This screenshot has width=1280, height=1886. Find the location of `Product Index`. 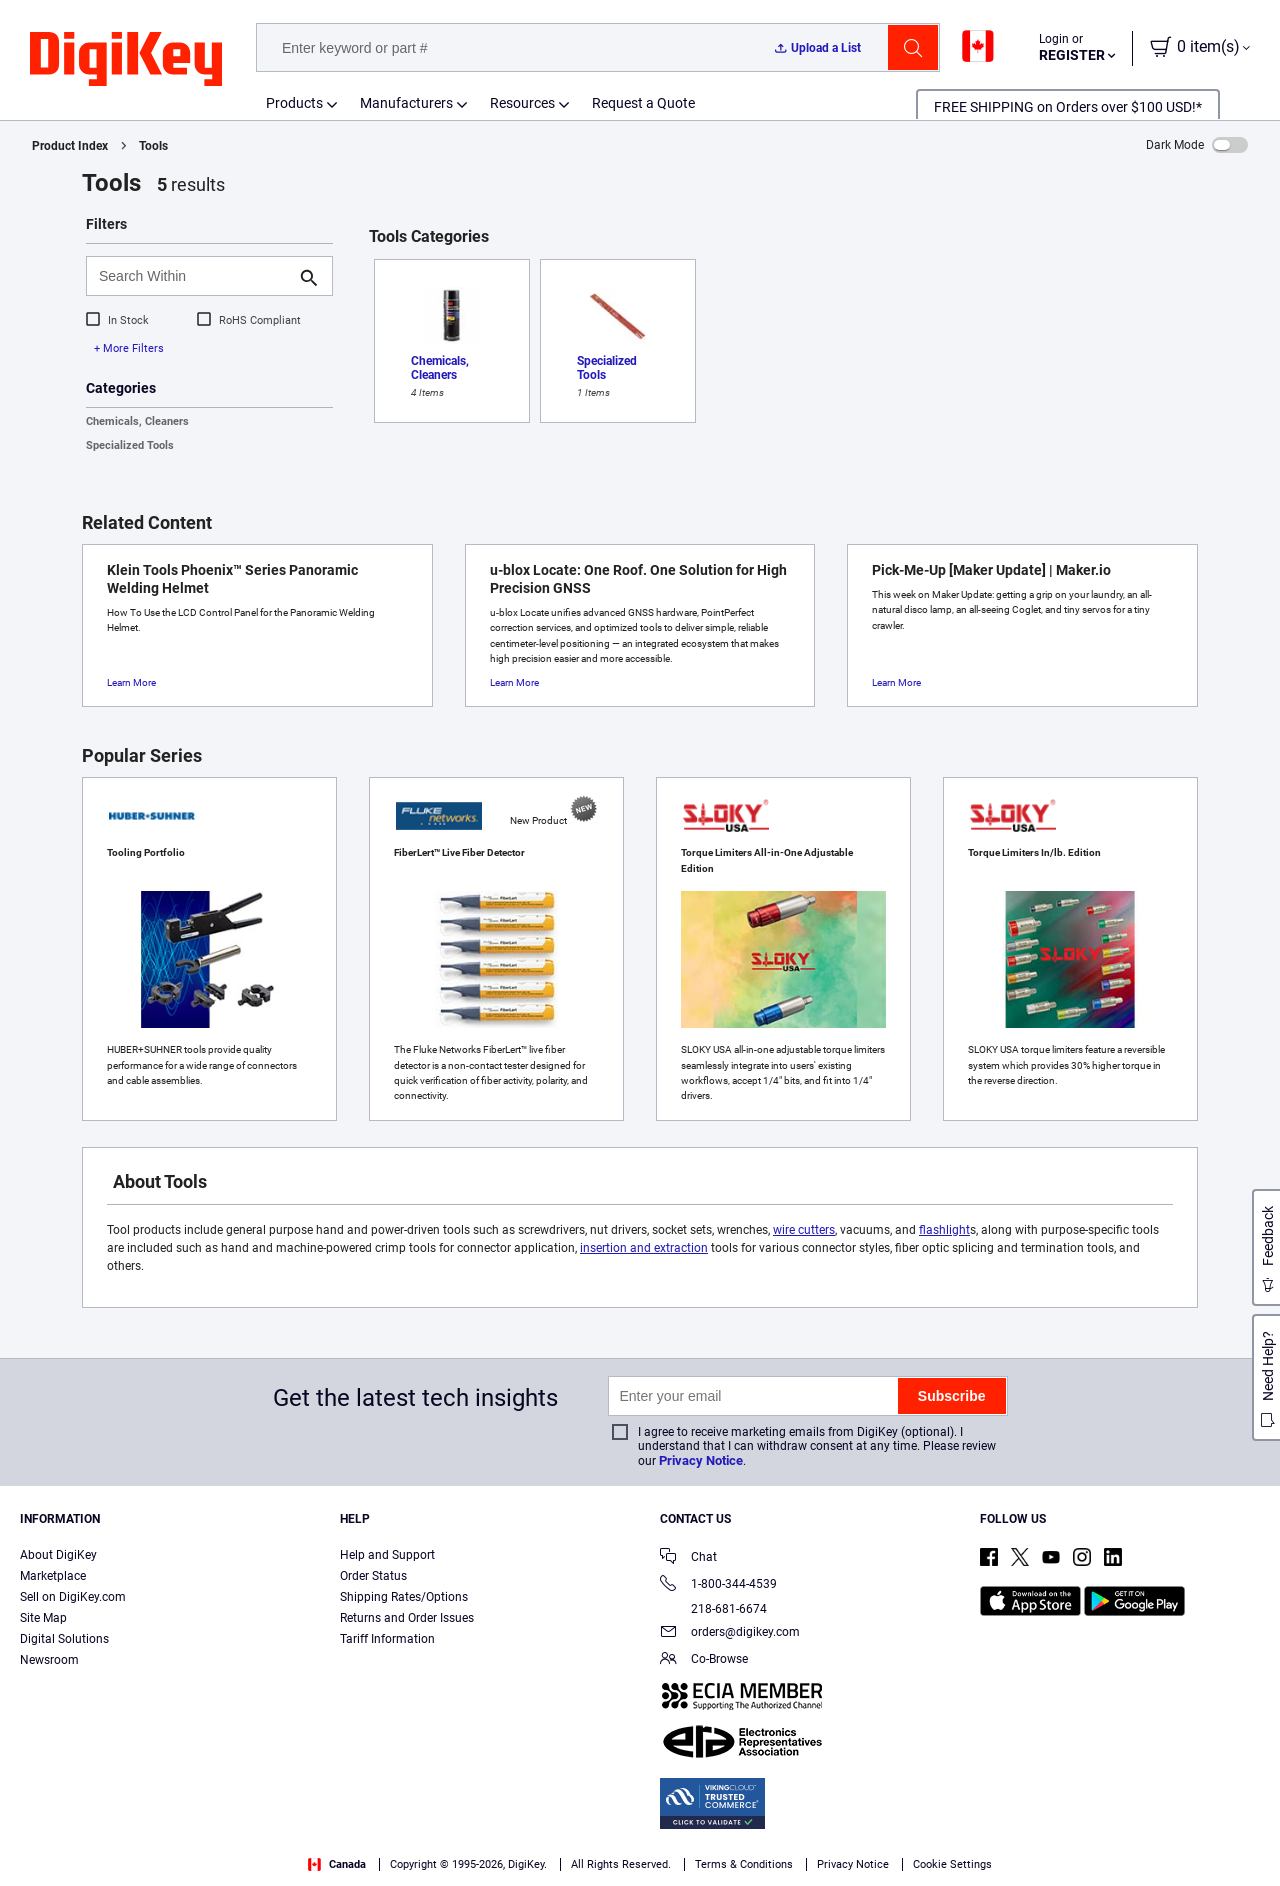

Product Index is located at coordinates (70, 146).